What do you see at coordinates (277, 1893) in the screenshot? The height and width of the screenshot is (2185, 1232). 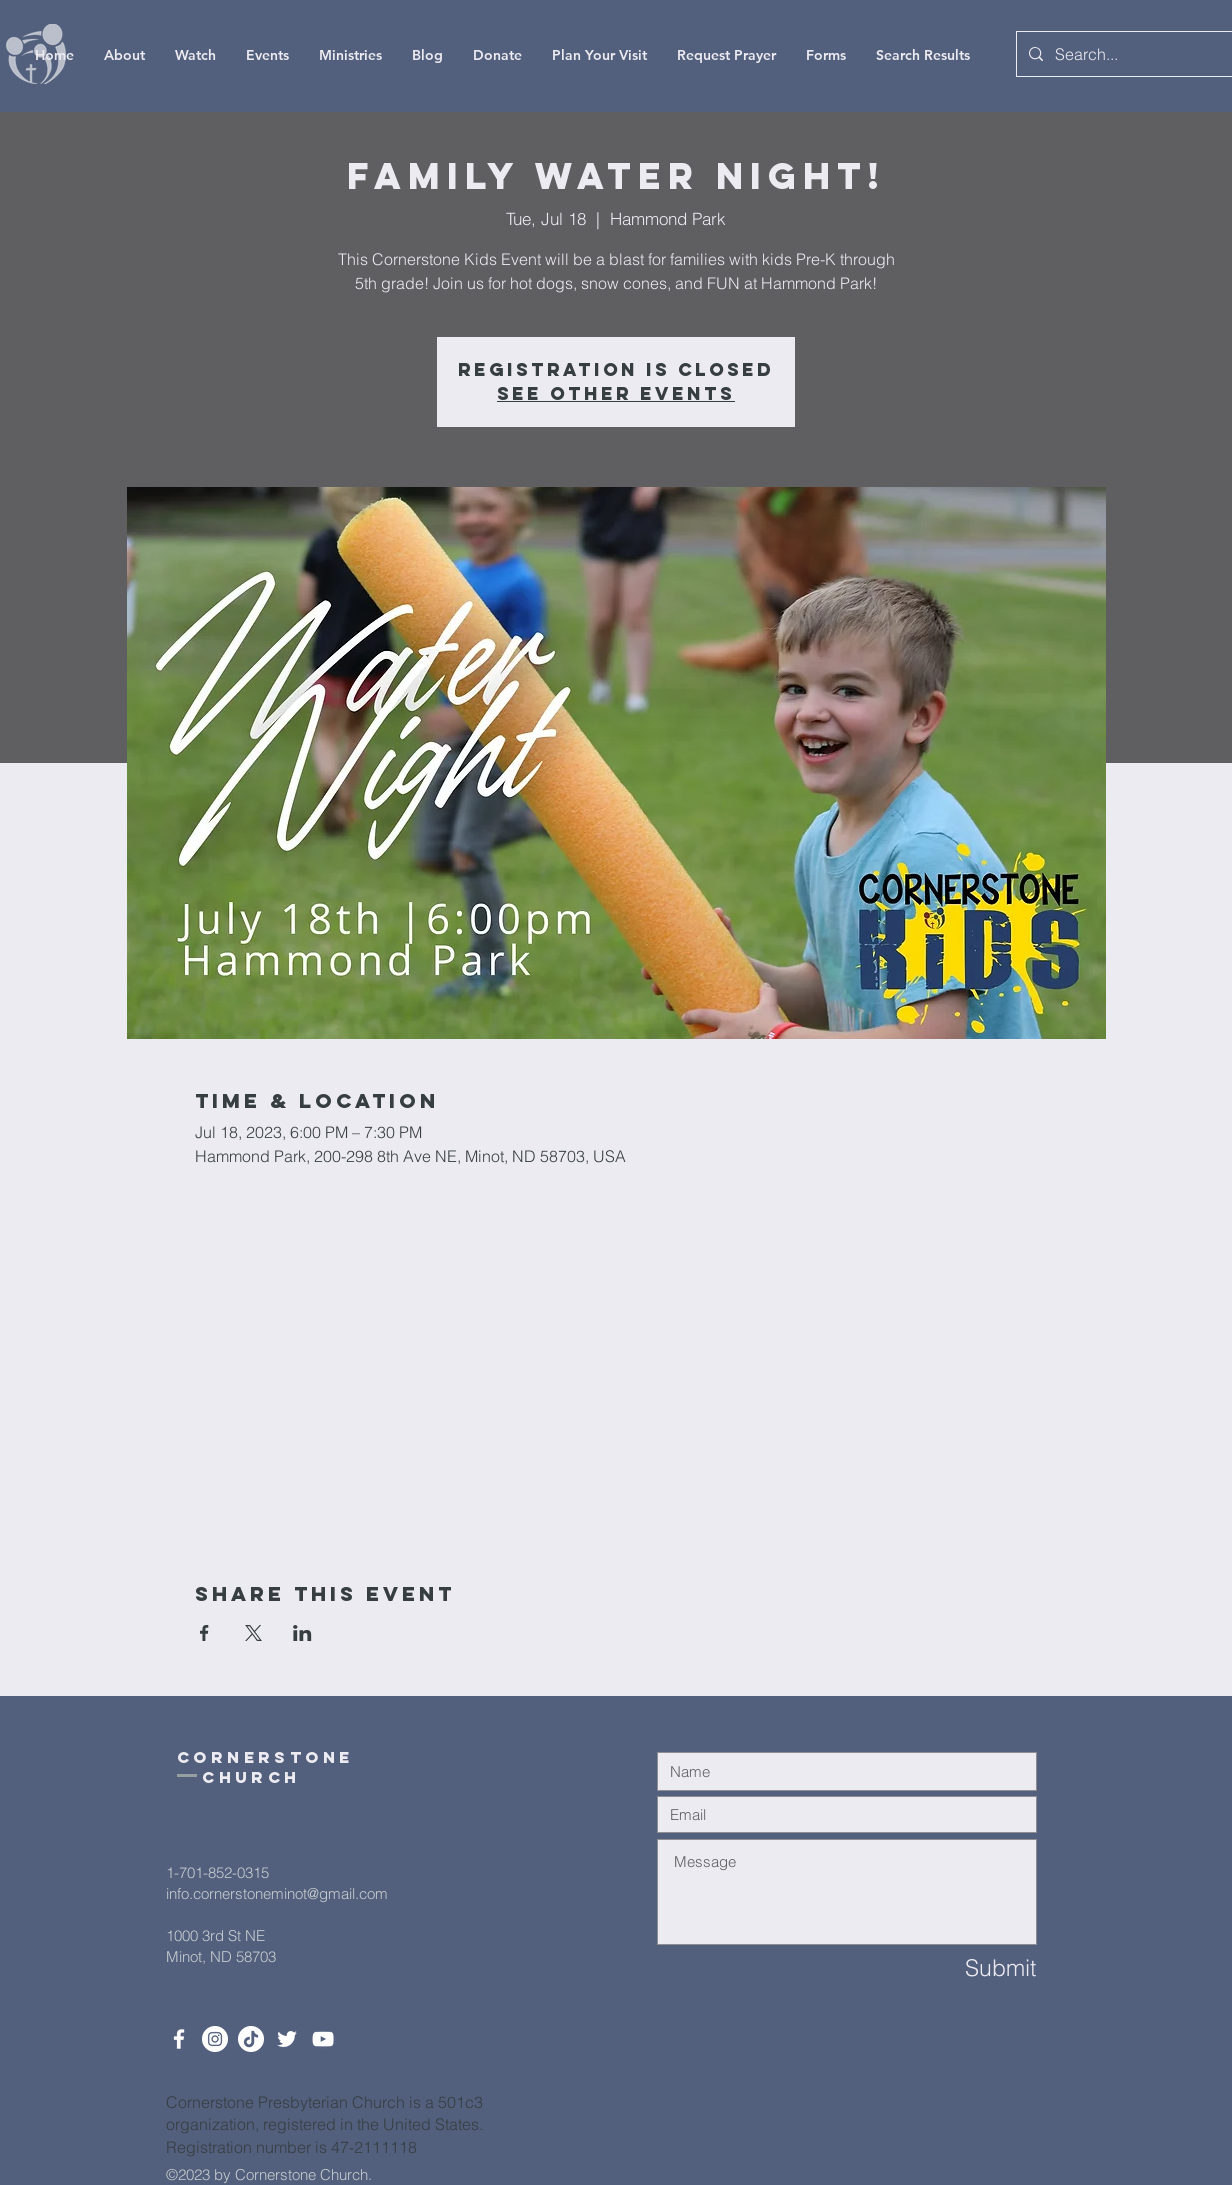 I see `info.cornerstoneminot@gmail.com` at bounding box center [277, 1893].